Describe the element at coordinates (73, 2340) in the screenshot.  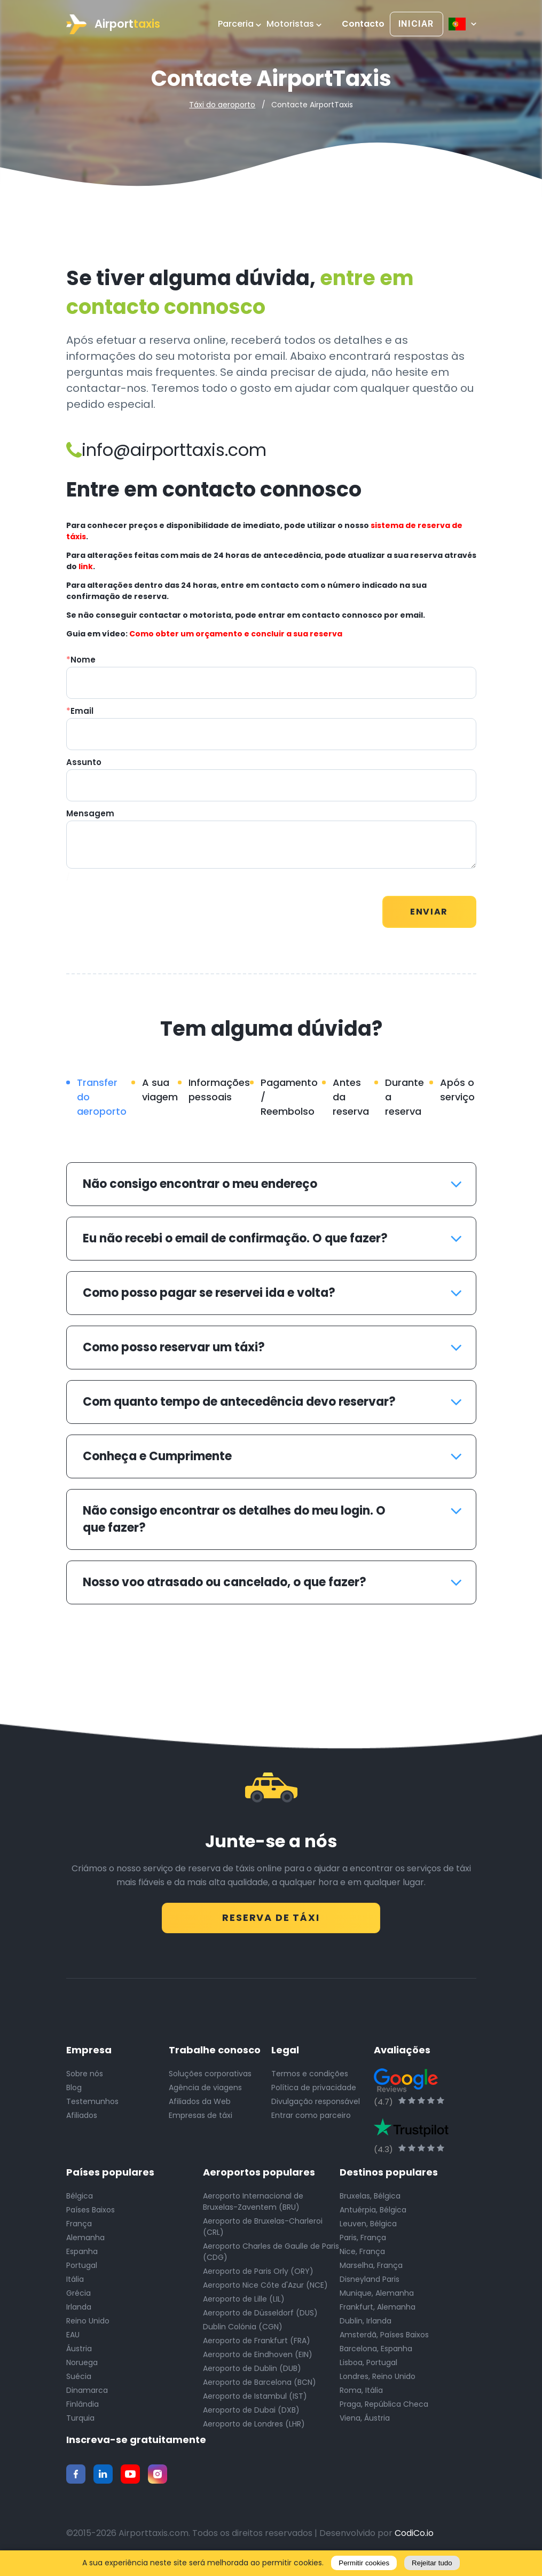
I see `EAU` at that location.